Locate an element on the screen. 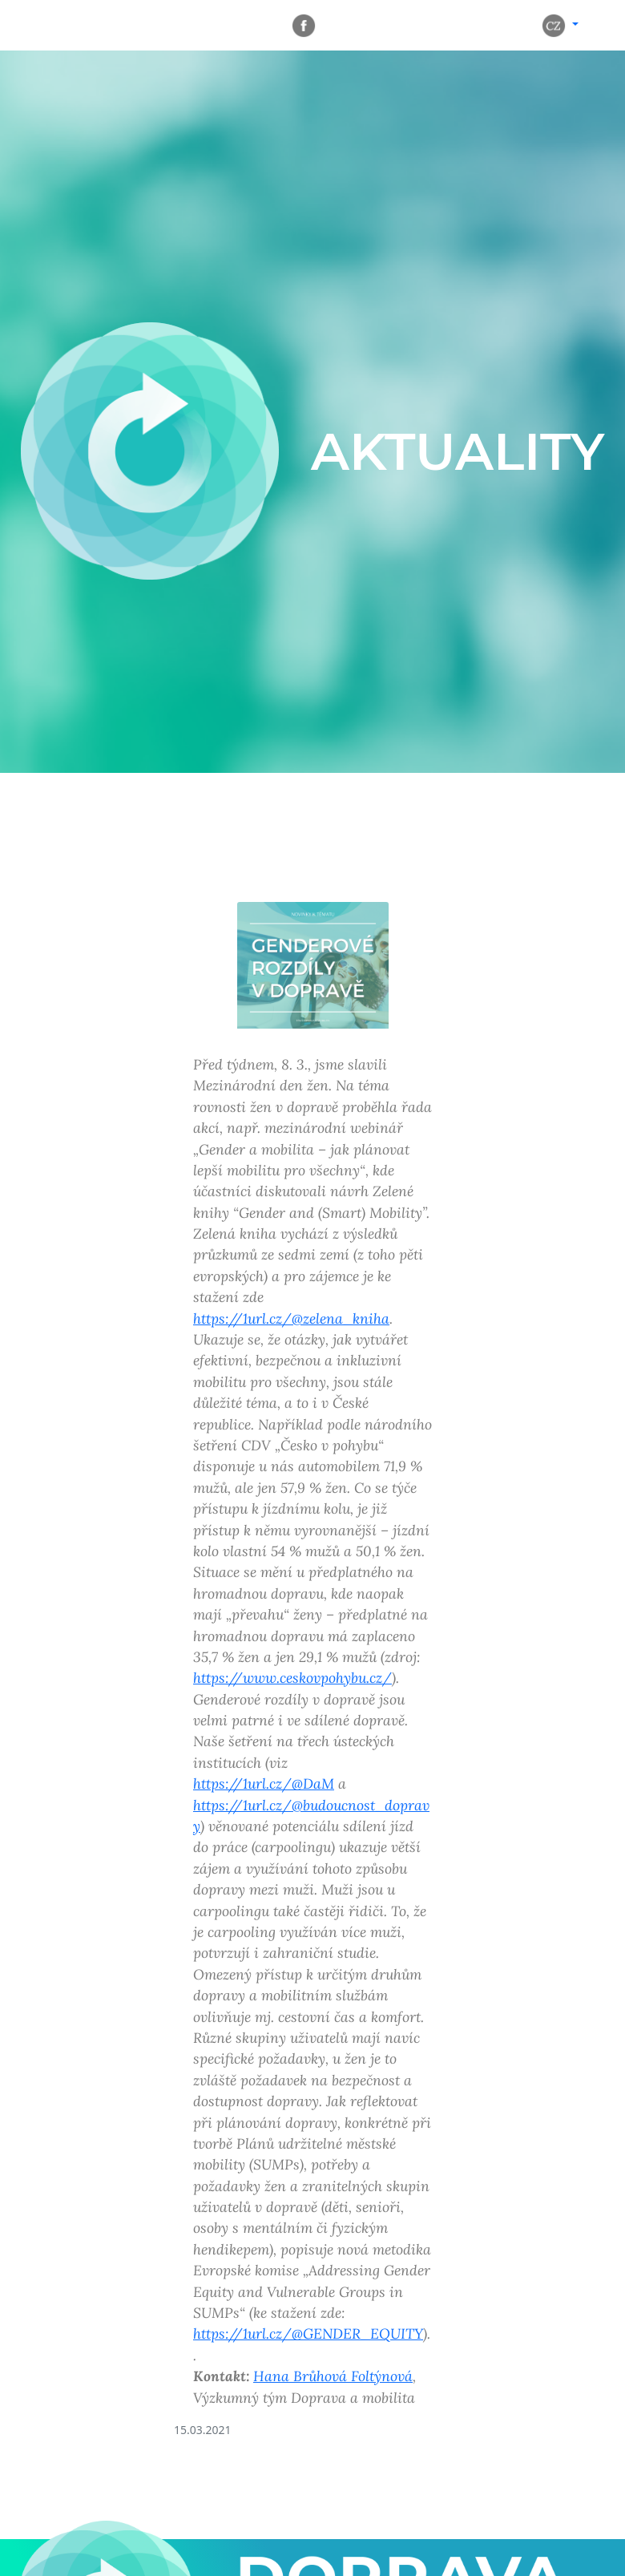 The height and width of the screenshot is (2576, 625). https://1url.cz/@DaM is located at coordinates (263, 1783).